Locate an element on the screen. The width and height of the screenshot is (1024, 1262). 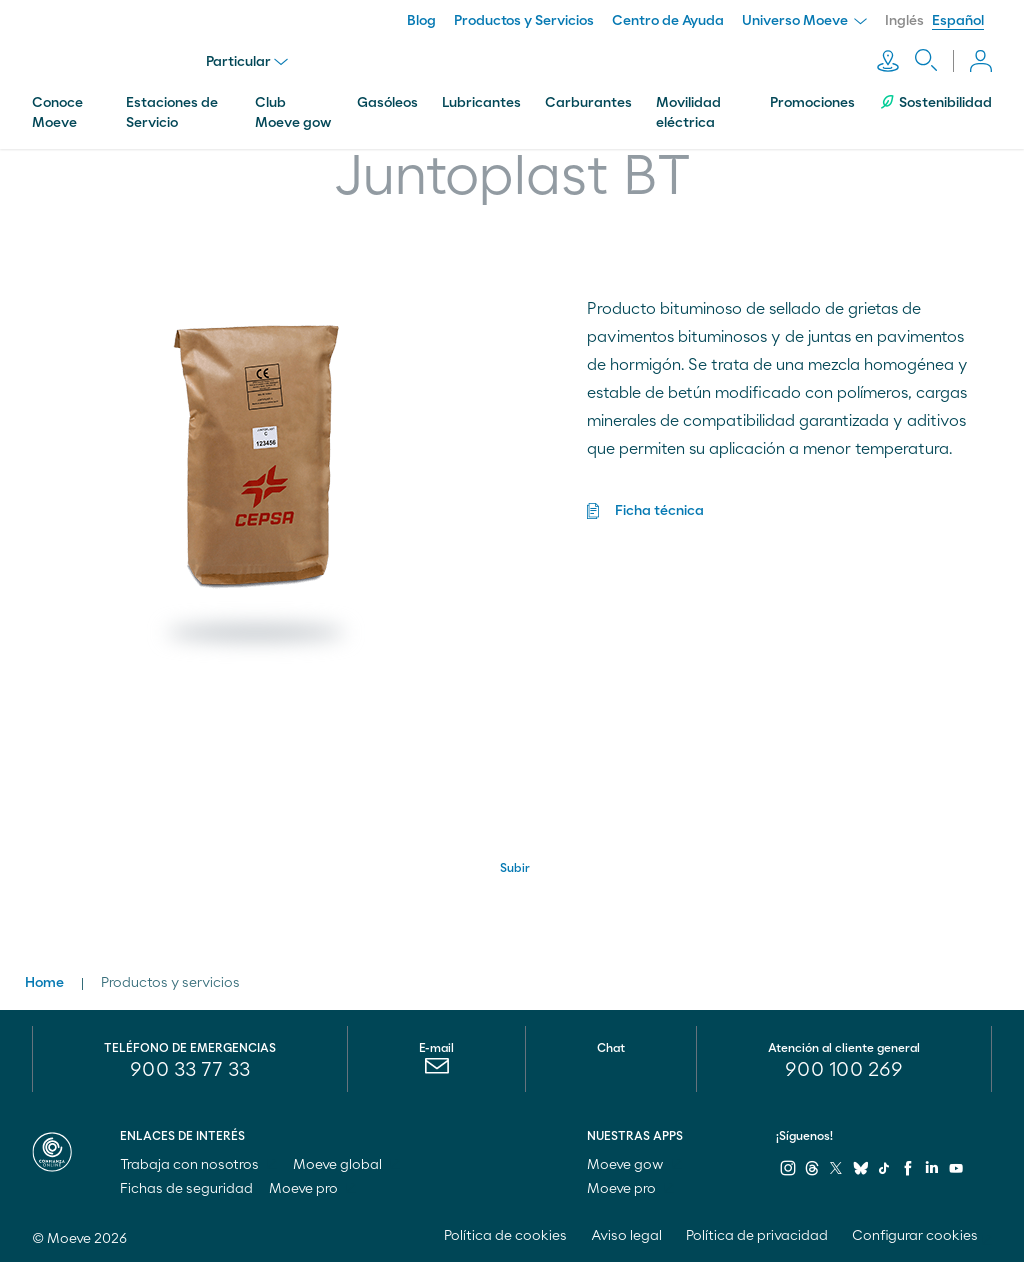
Centro de Ayuda [menuitem] is located at coordinates (668, 21).